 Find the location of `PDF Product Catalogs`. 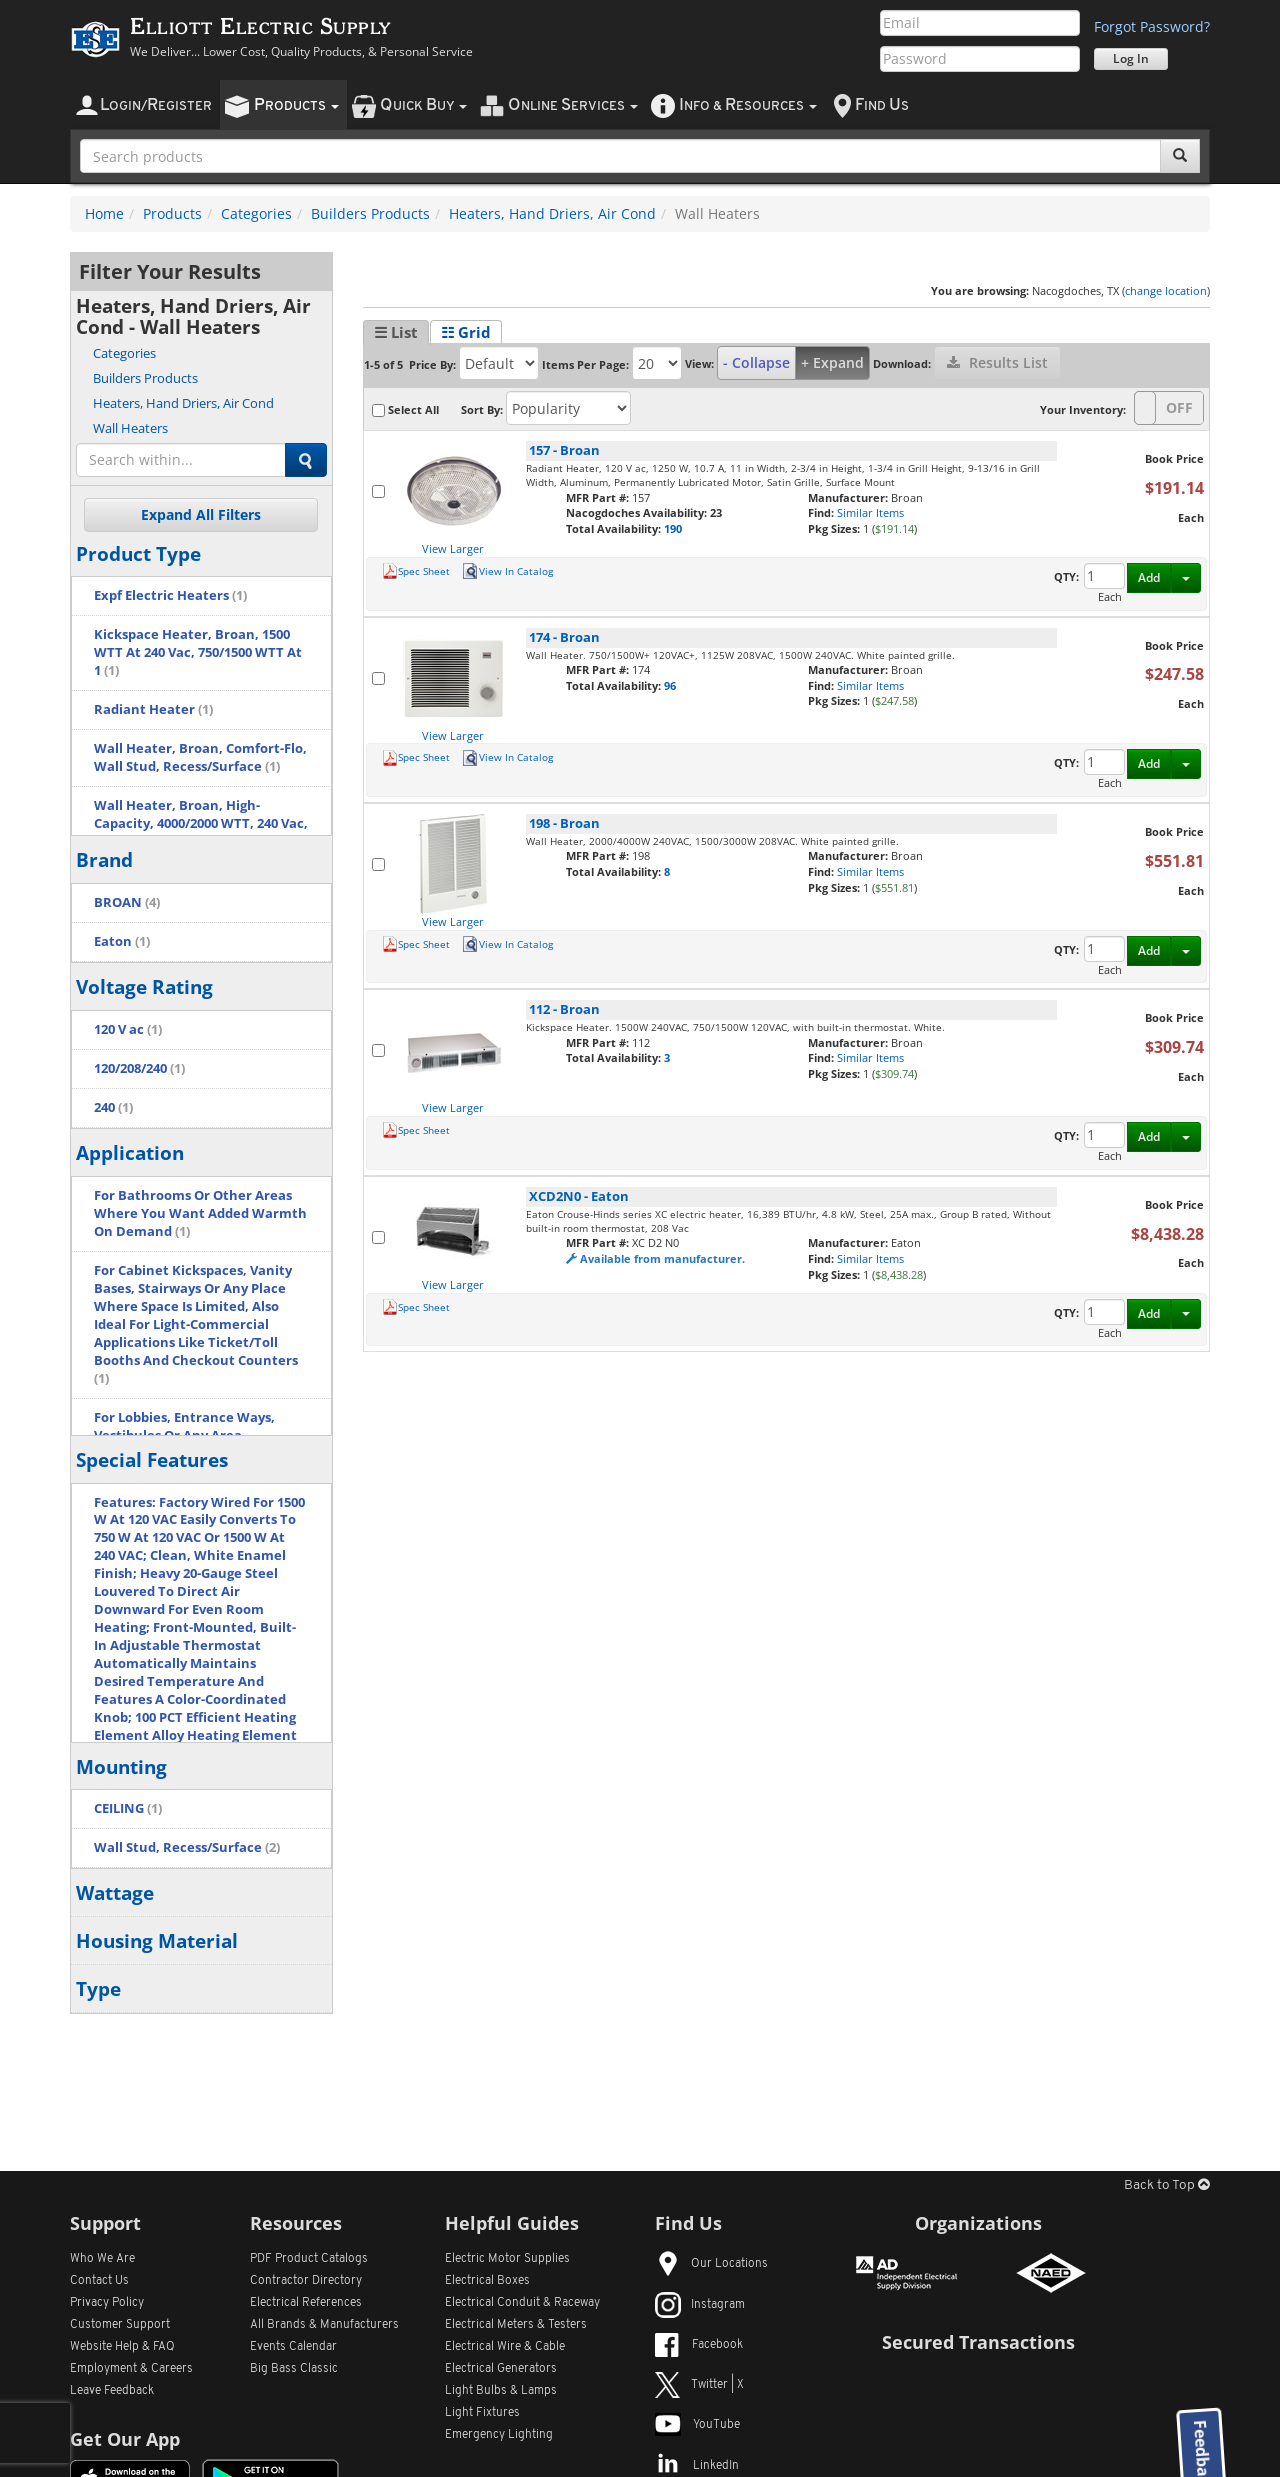

PDF Product Catalogs is located at coordinates (309, 2259).